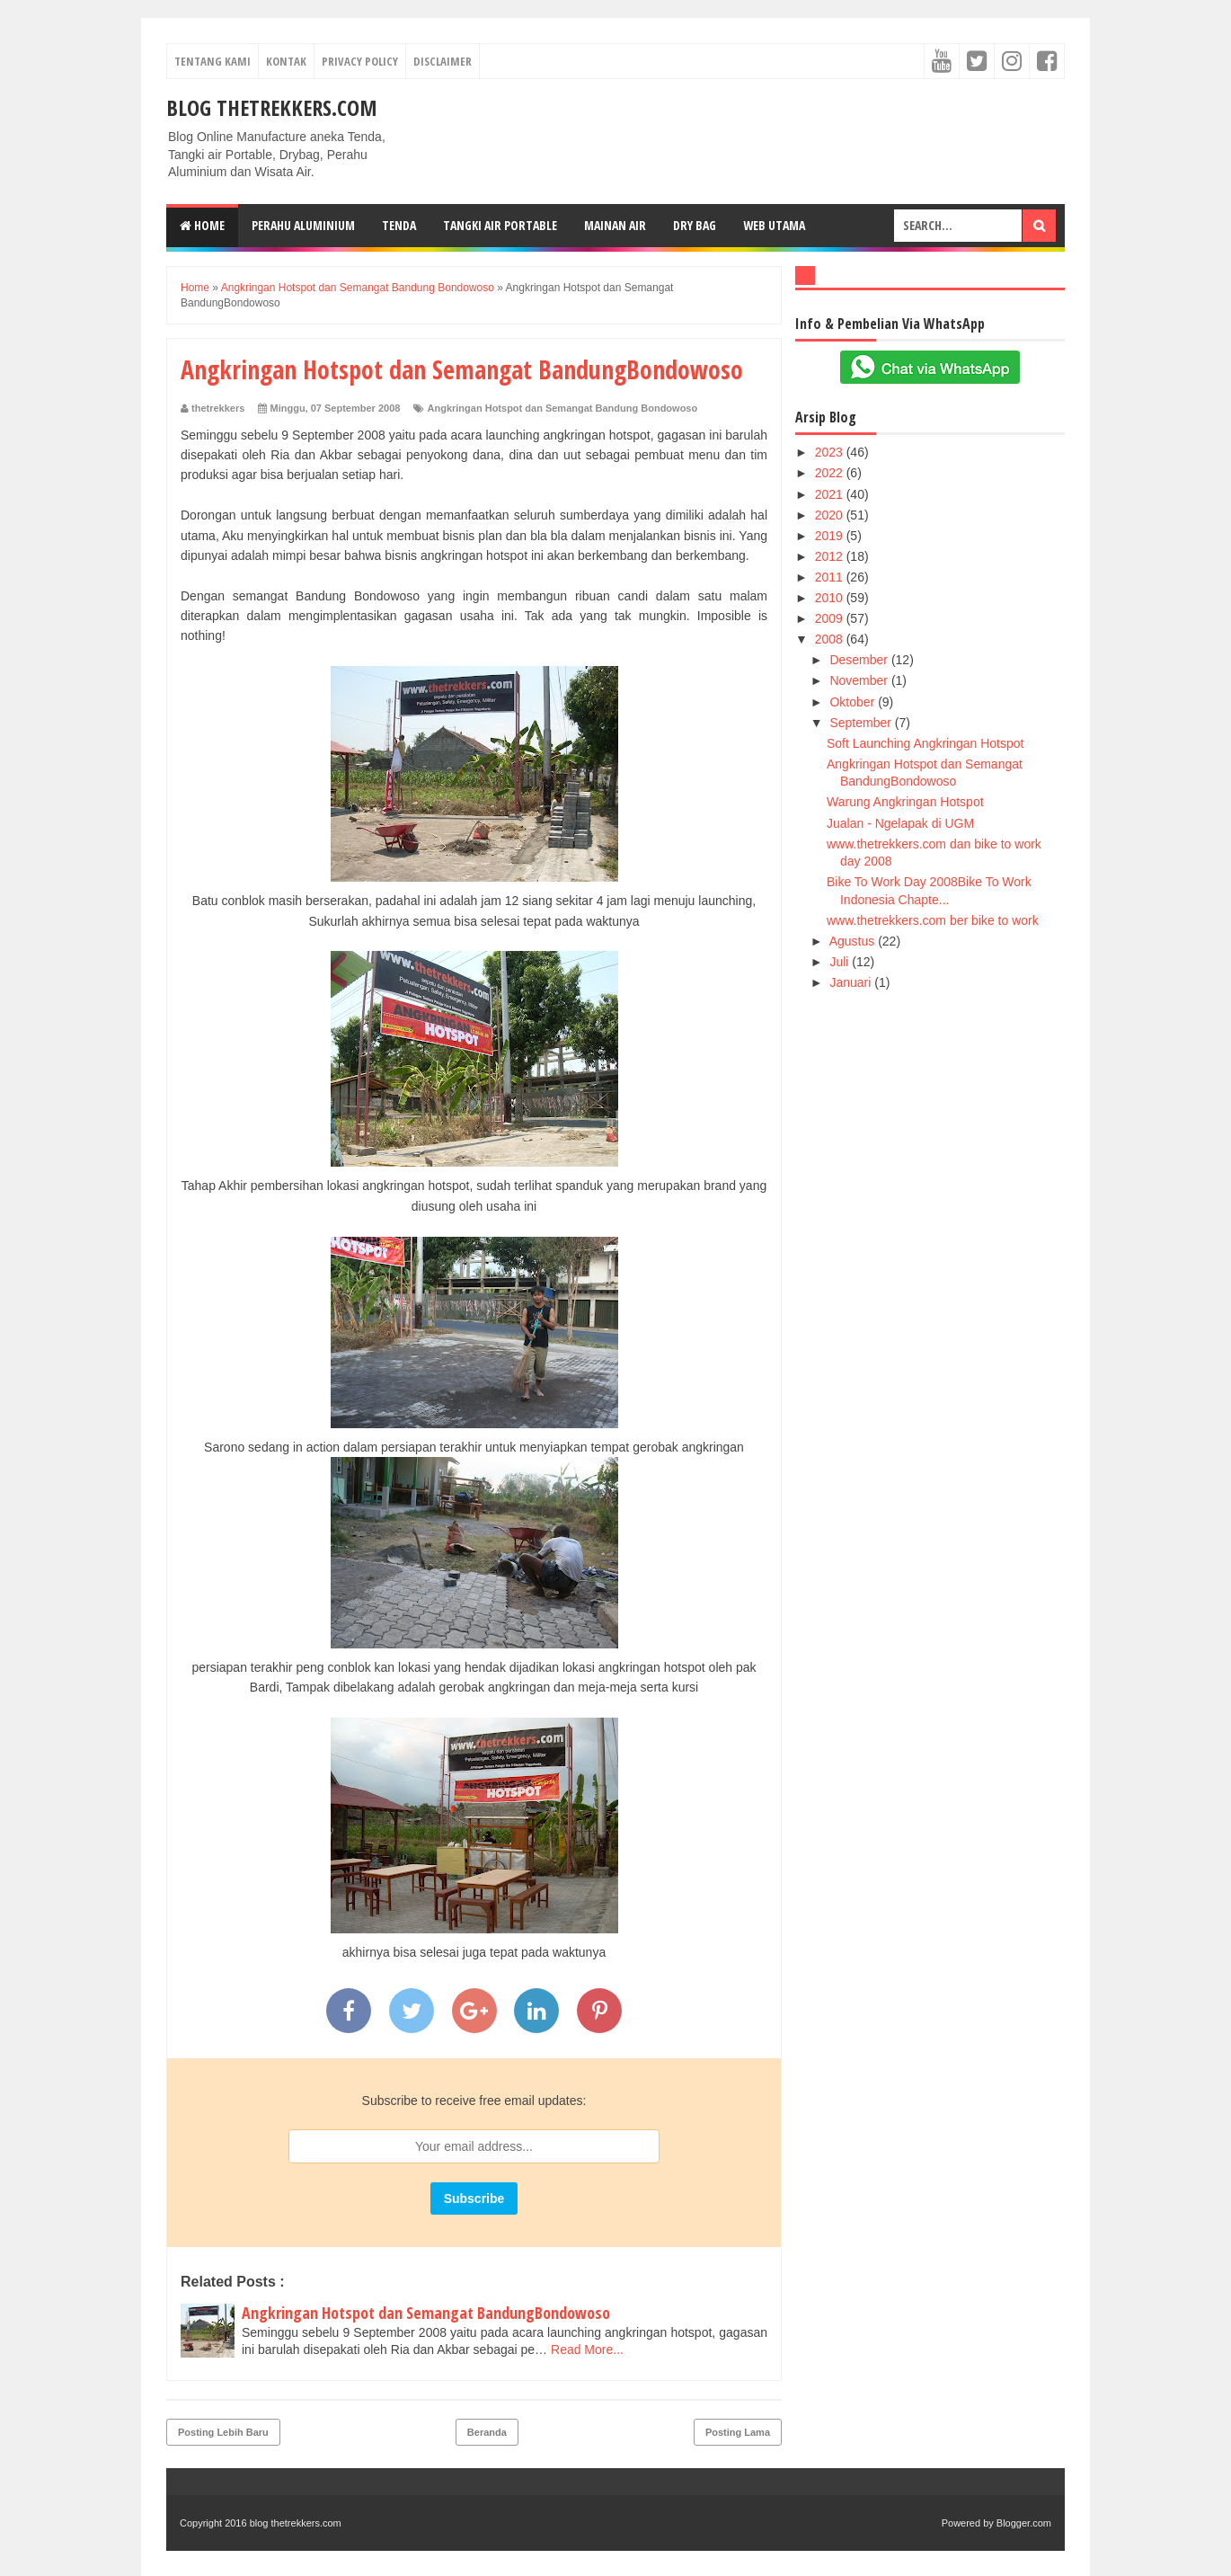 The width and height of the screenshot is (1231, 2576). Describe the element at coordinates (851, 982) in the screenshot. I see `Januari` at that location.